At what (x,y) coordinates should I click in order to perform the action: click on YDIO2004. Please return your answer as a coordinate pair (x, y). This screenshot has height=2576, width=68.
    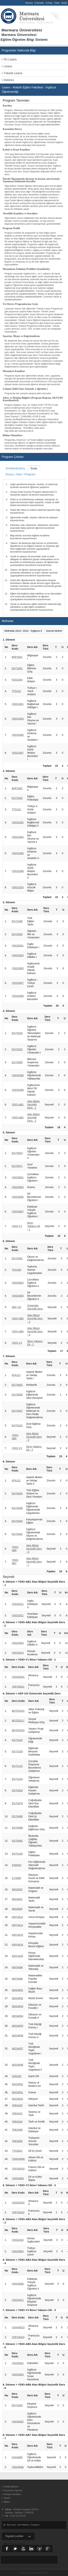
    Looking at the image, I should click on (18, 1643).